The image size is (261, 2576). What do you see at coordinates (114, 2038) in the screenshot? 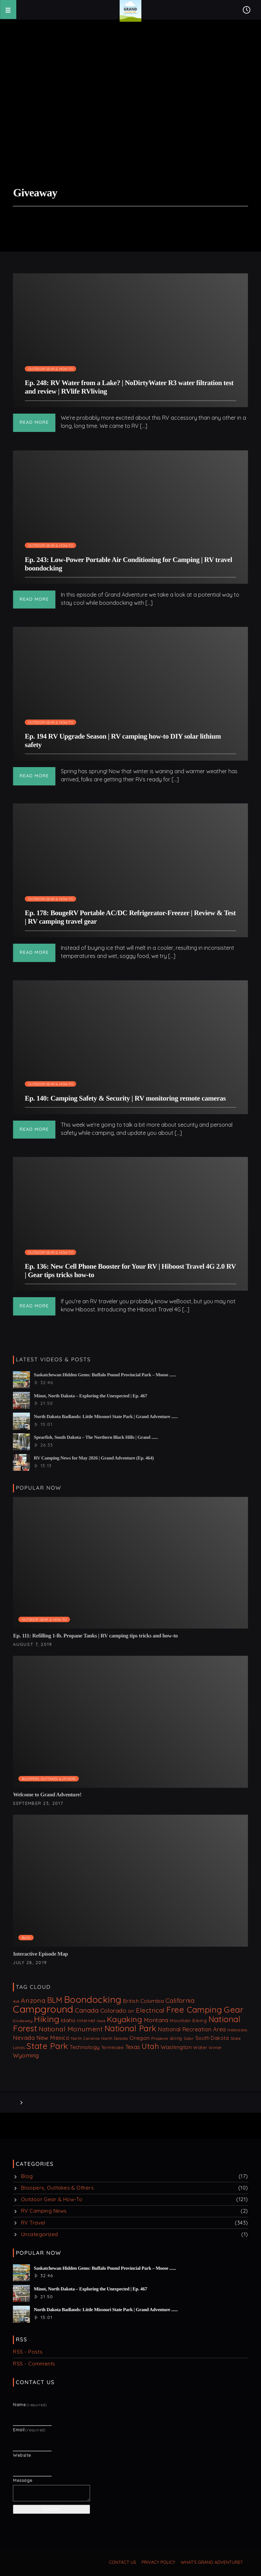
I see `North Dakota [North Dakota (8 items)]` at bounding box center [114, 2038].